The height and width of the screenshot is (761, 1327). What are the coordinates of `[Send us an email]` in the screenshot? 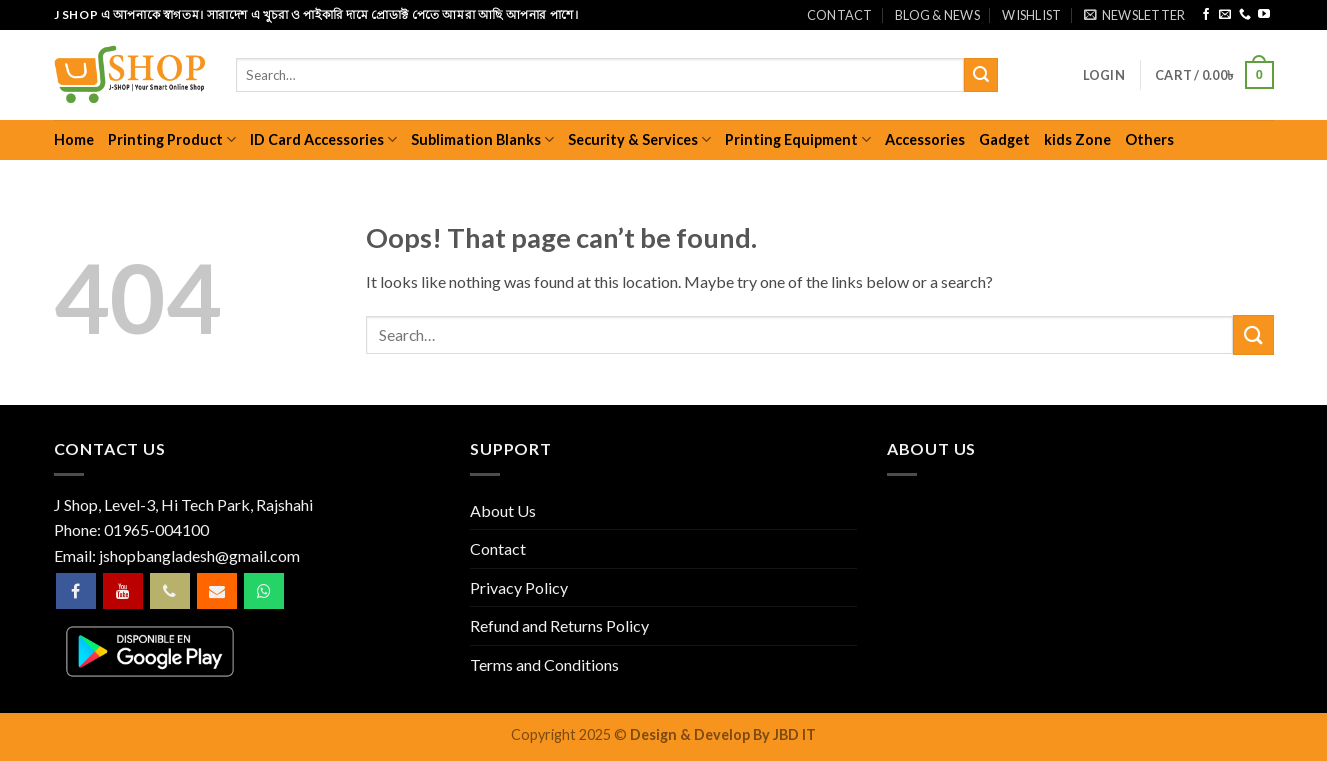 It's located at (1225, 15).